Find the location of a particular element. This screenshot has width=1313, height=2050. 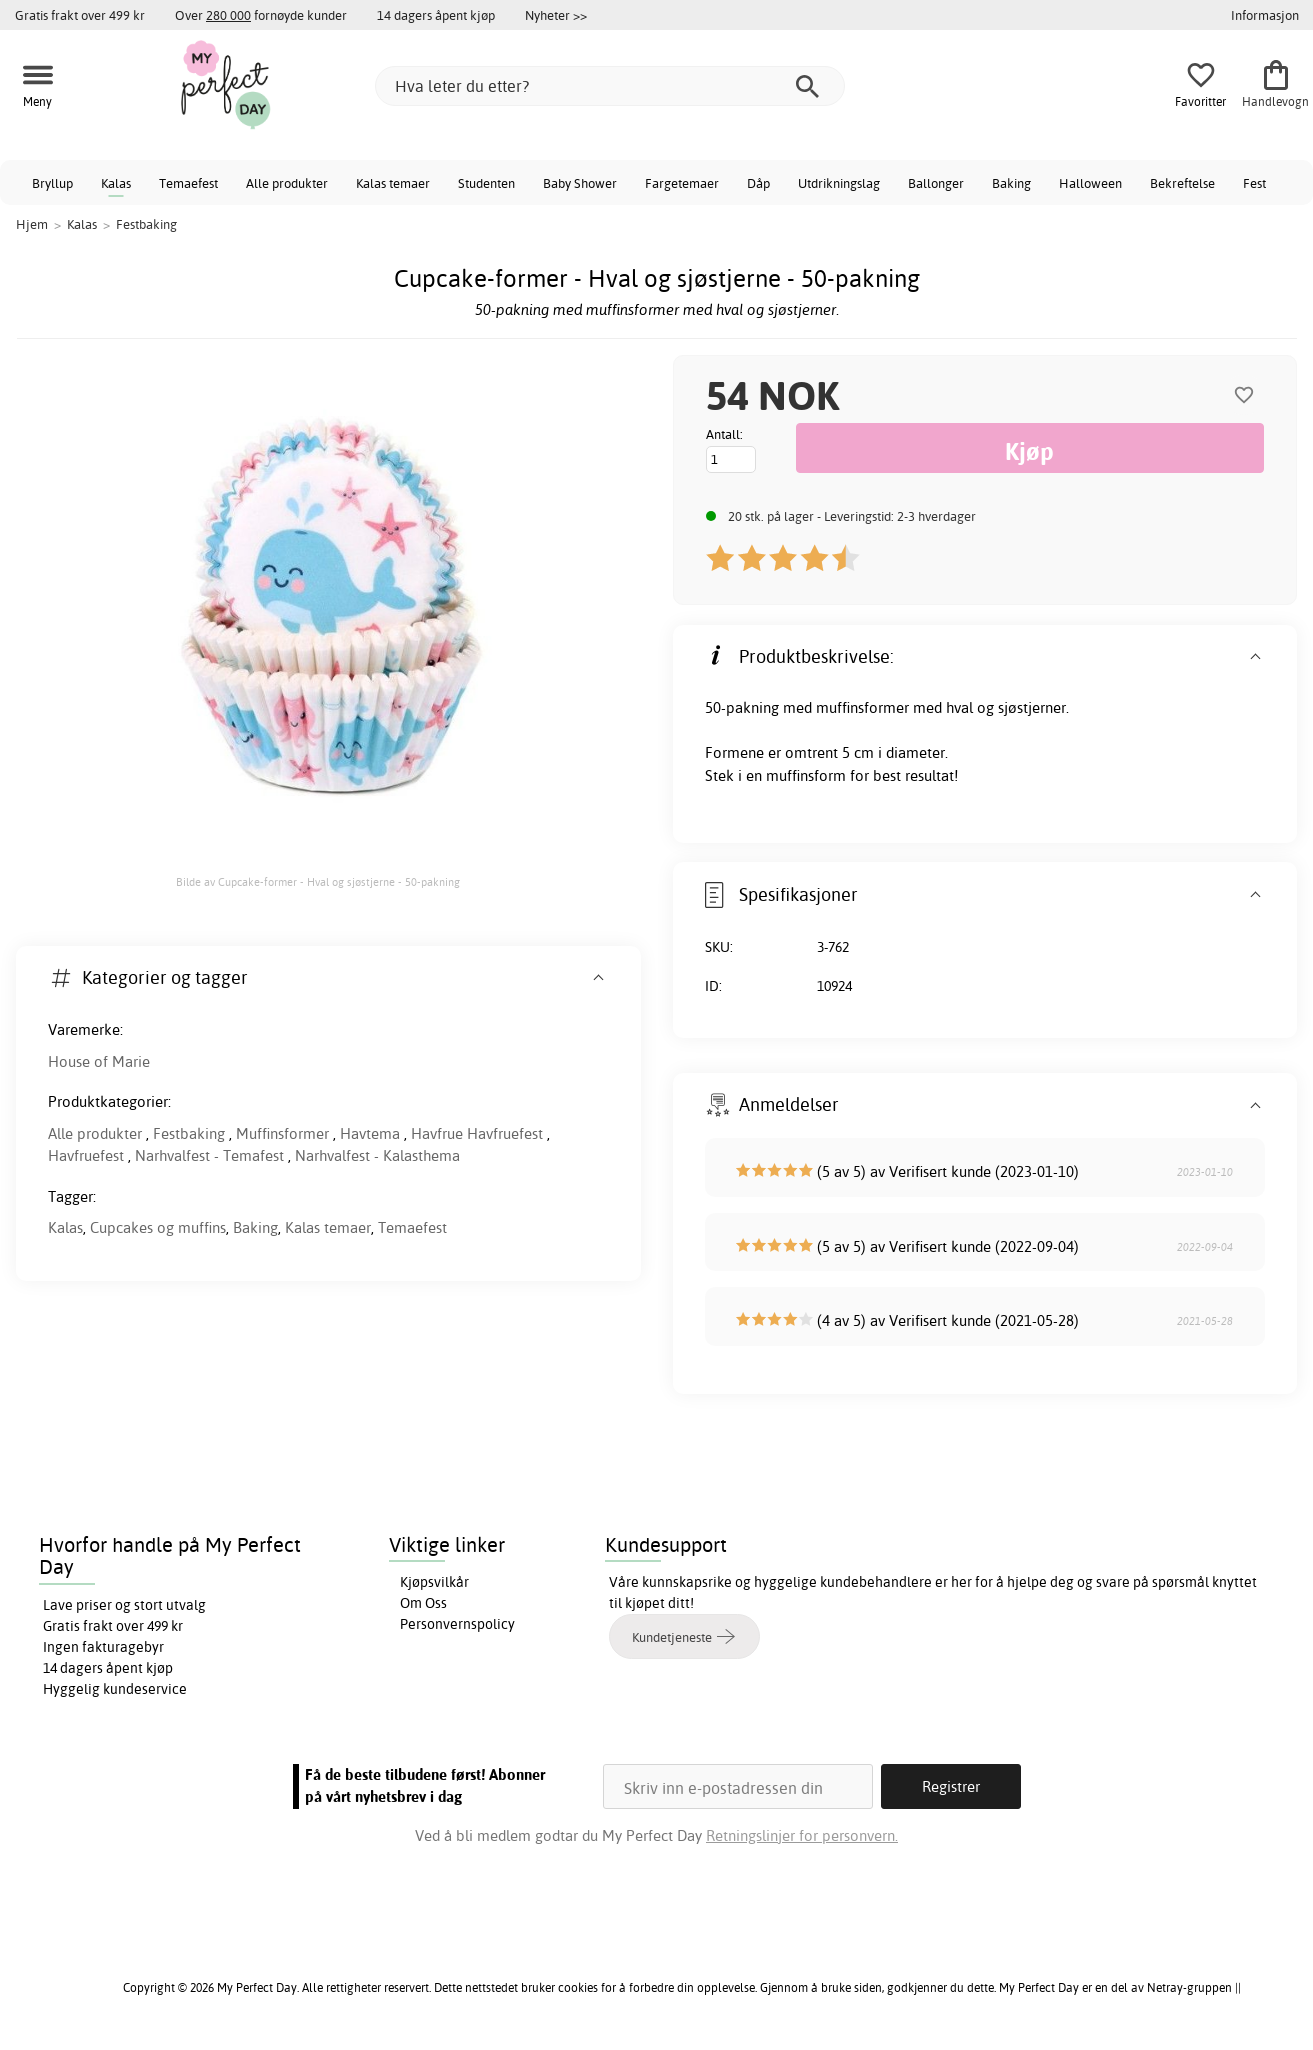

House of Marie is located at coordinates (99, 1061).